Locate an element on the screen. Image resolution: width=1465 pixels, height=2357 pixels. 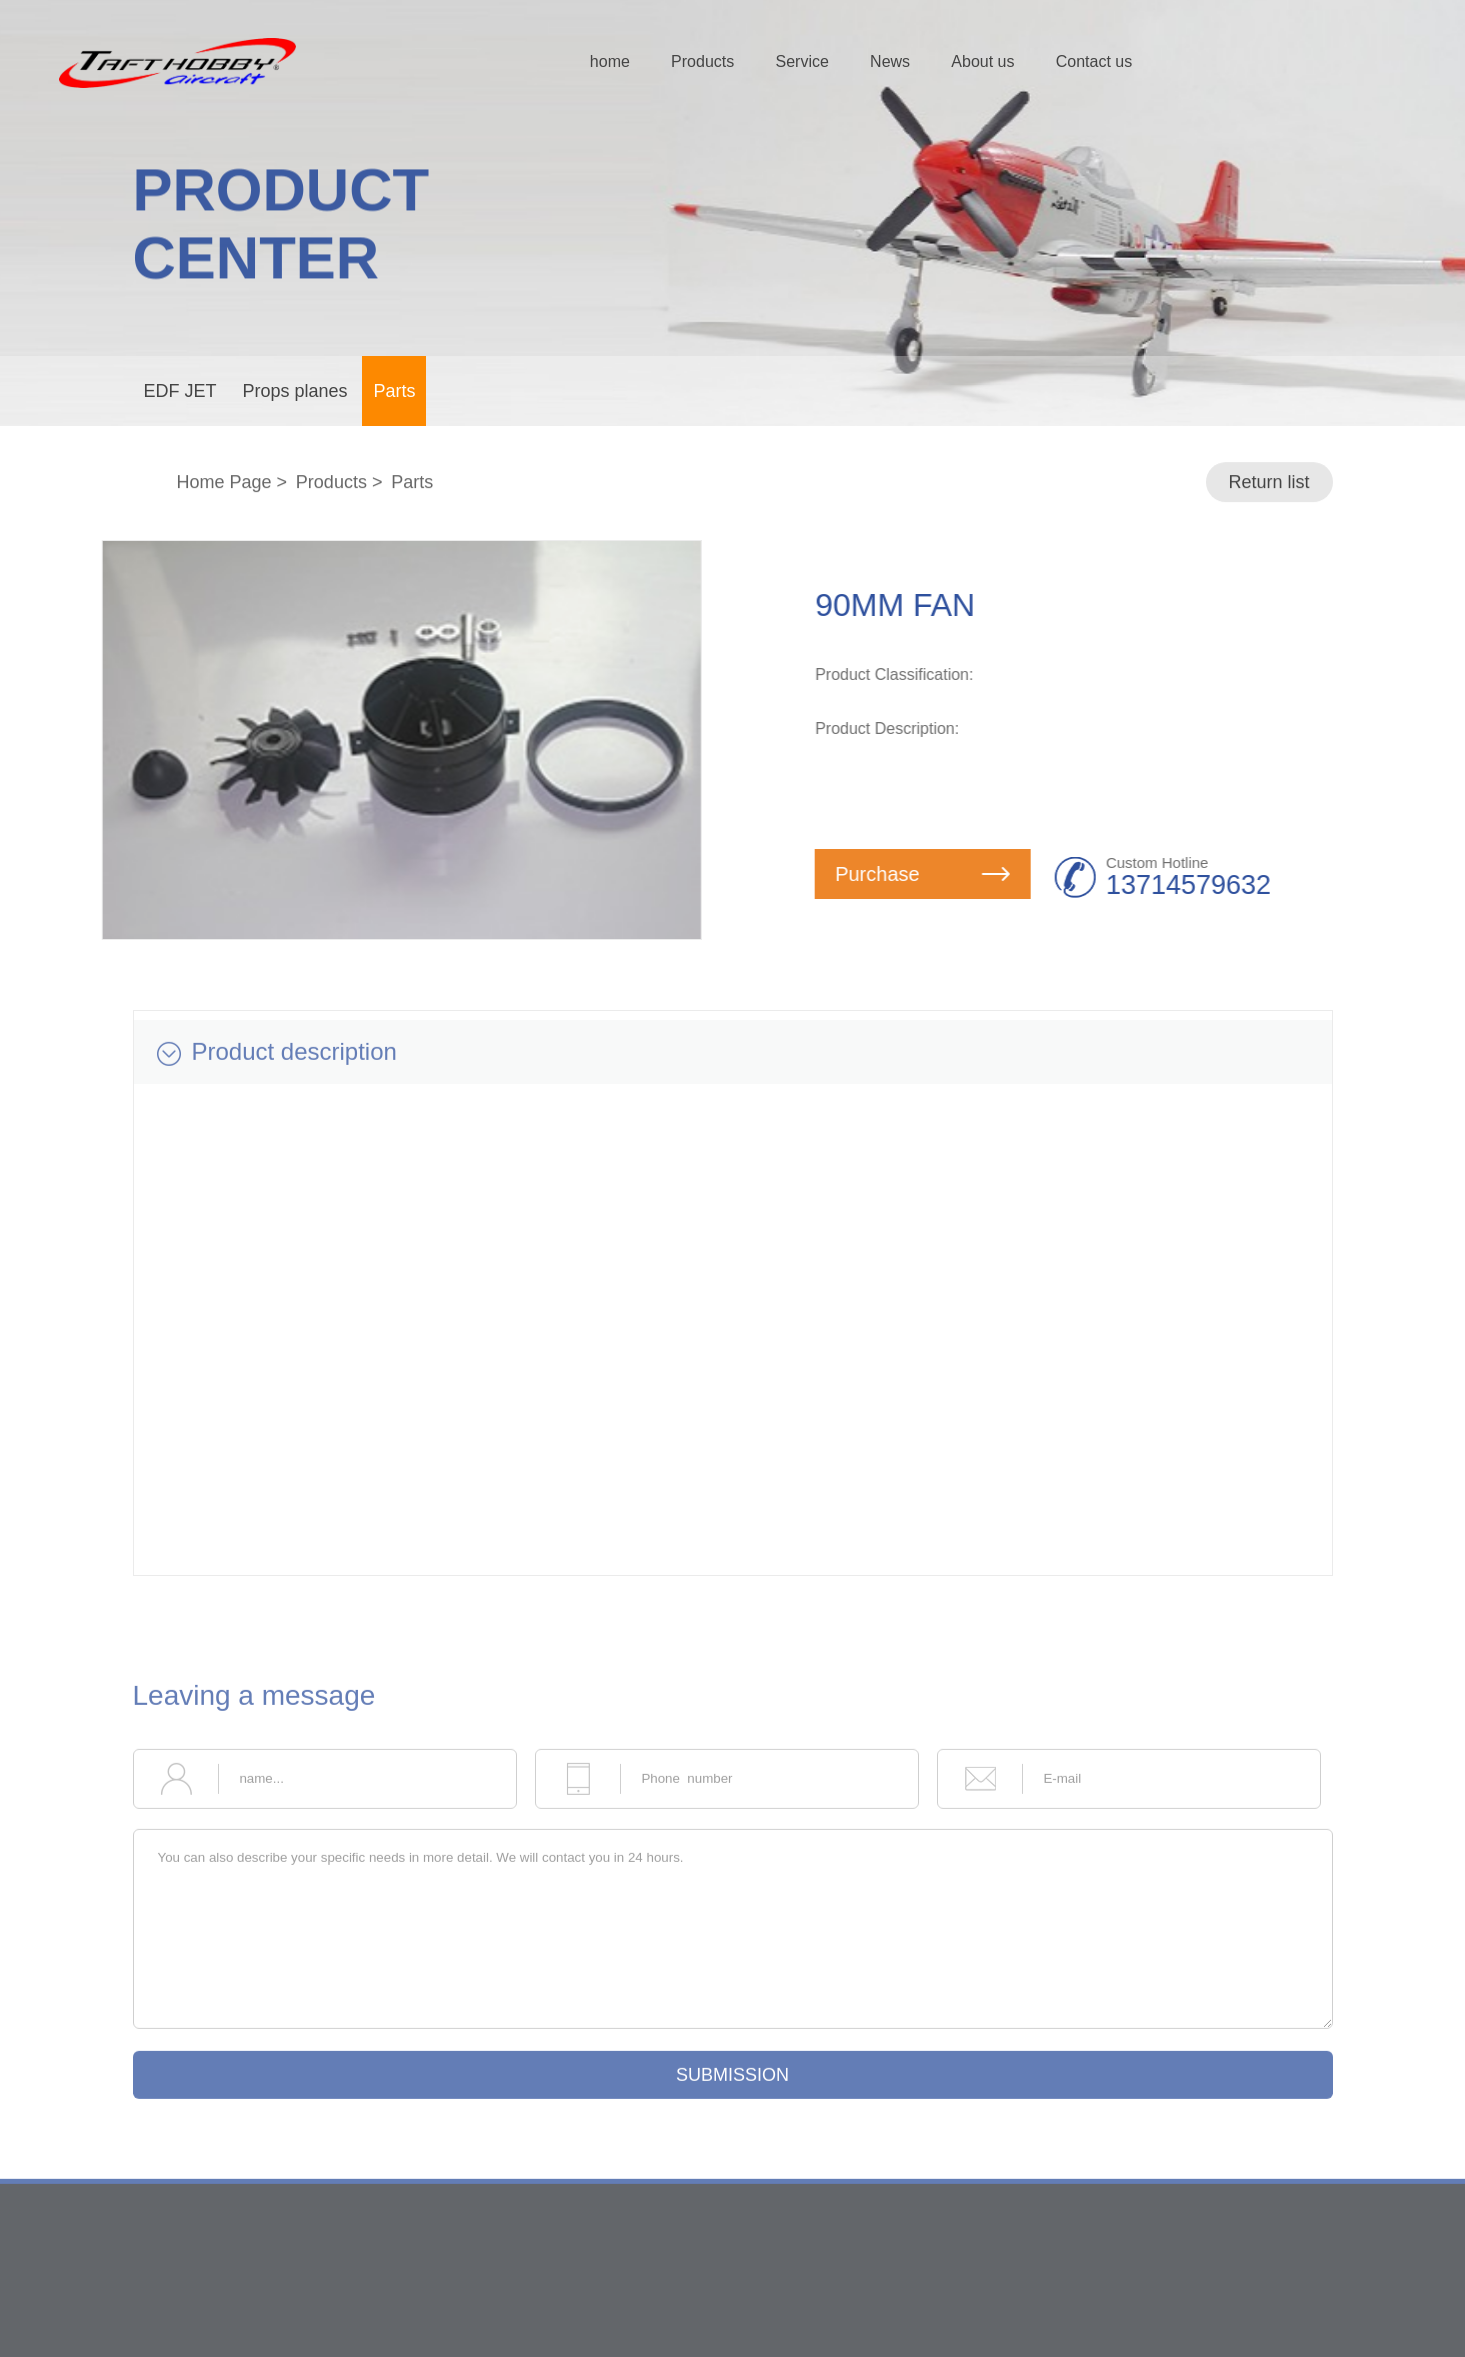
News is located at coordinates (890, 61).